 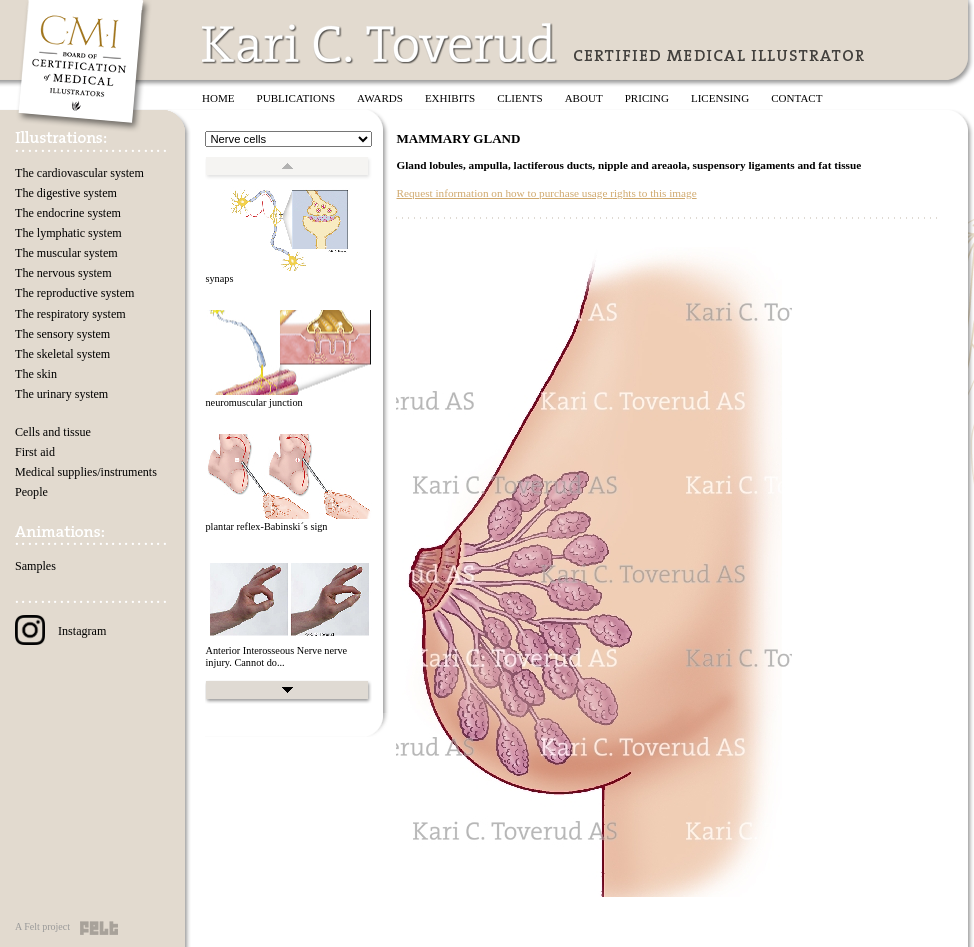 What do you see at coordinates (60, 631) in the screenshot?
I see `Instagram` at bounding box center [60, 631].